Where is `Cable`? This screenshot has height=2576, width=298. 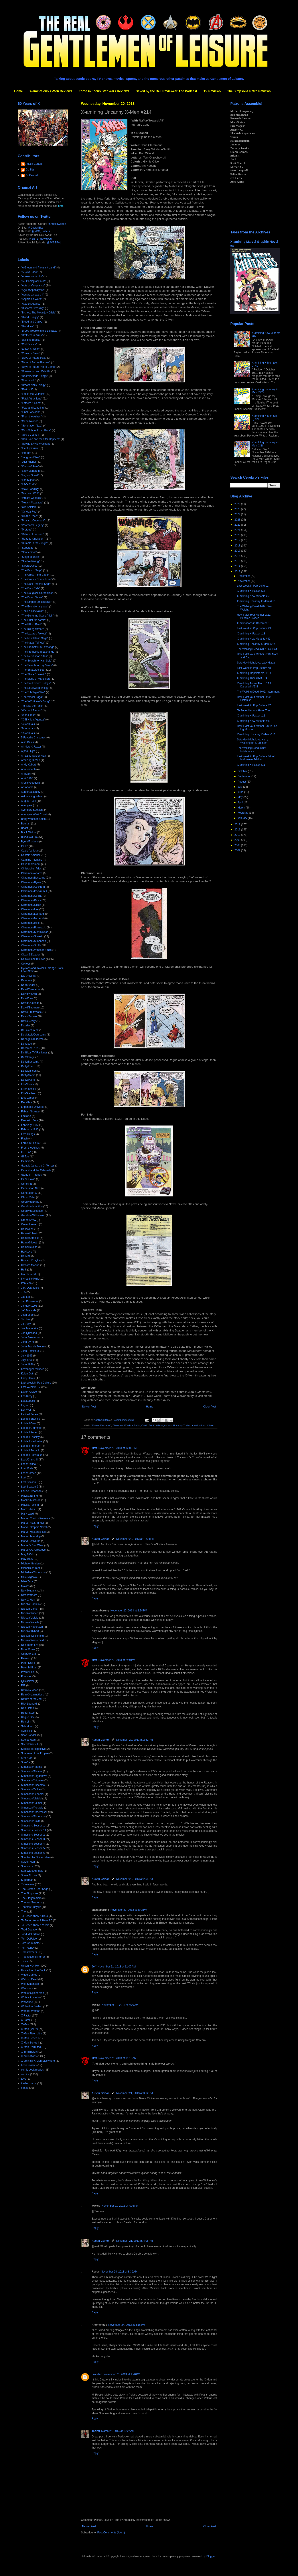 Cable is located at coordinates (24, 846).